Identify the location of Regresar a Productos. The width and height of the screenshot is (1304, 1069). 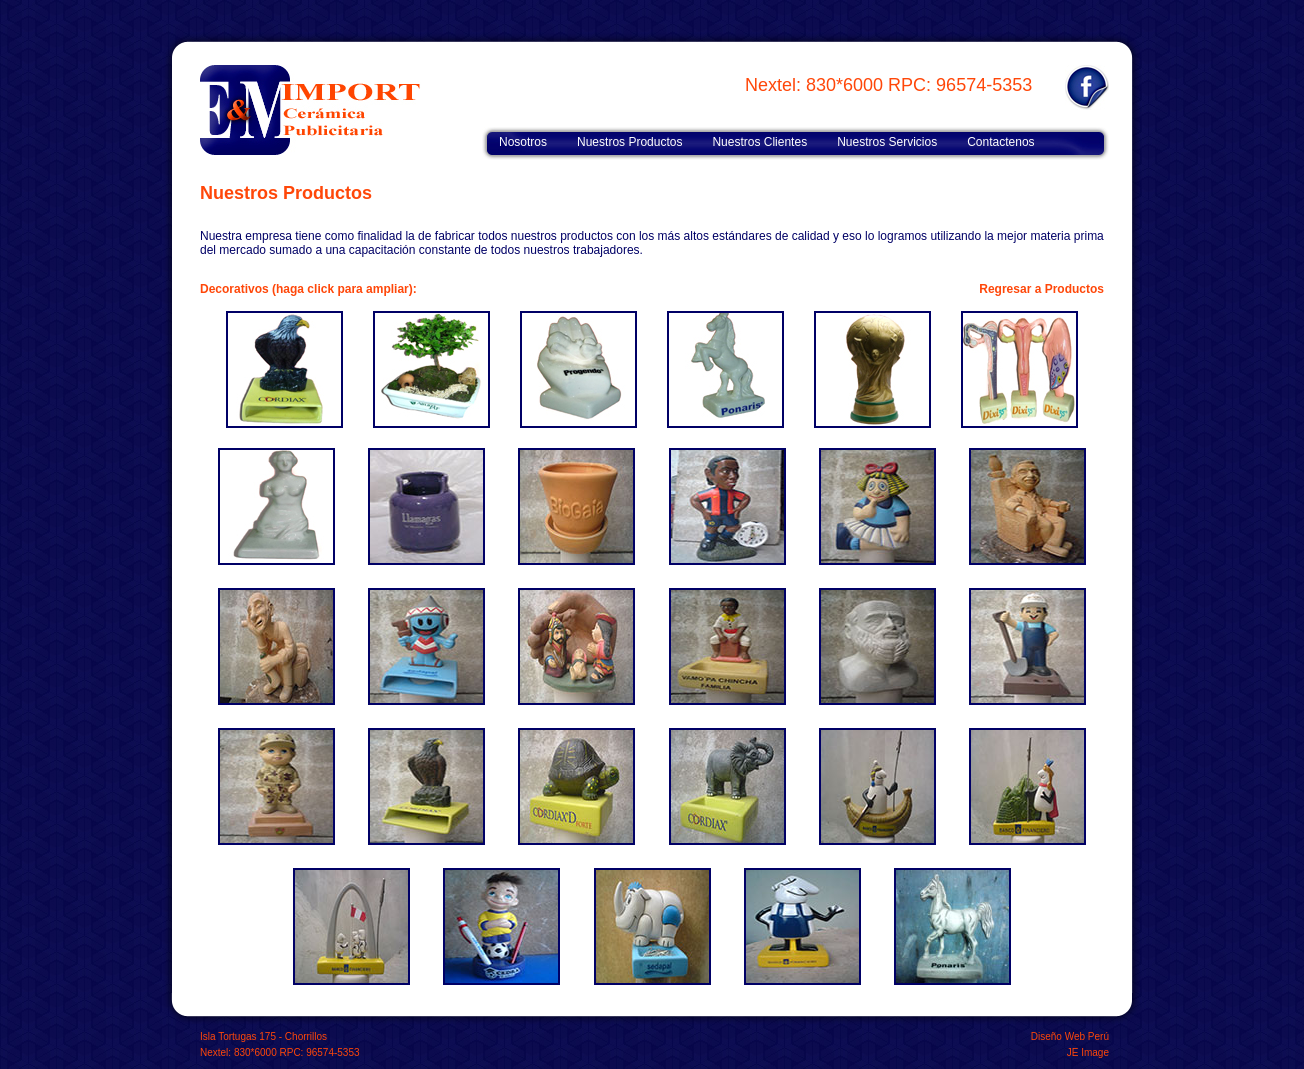
(1041, 289).